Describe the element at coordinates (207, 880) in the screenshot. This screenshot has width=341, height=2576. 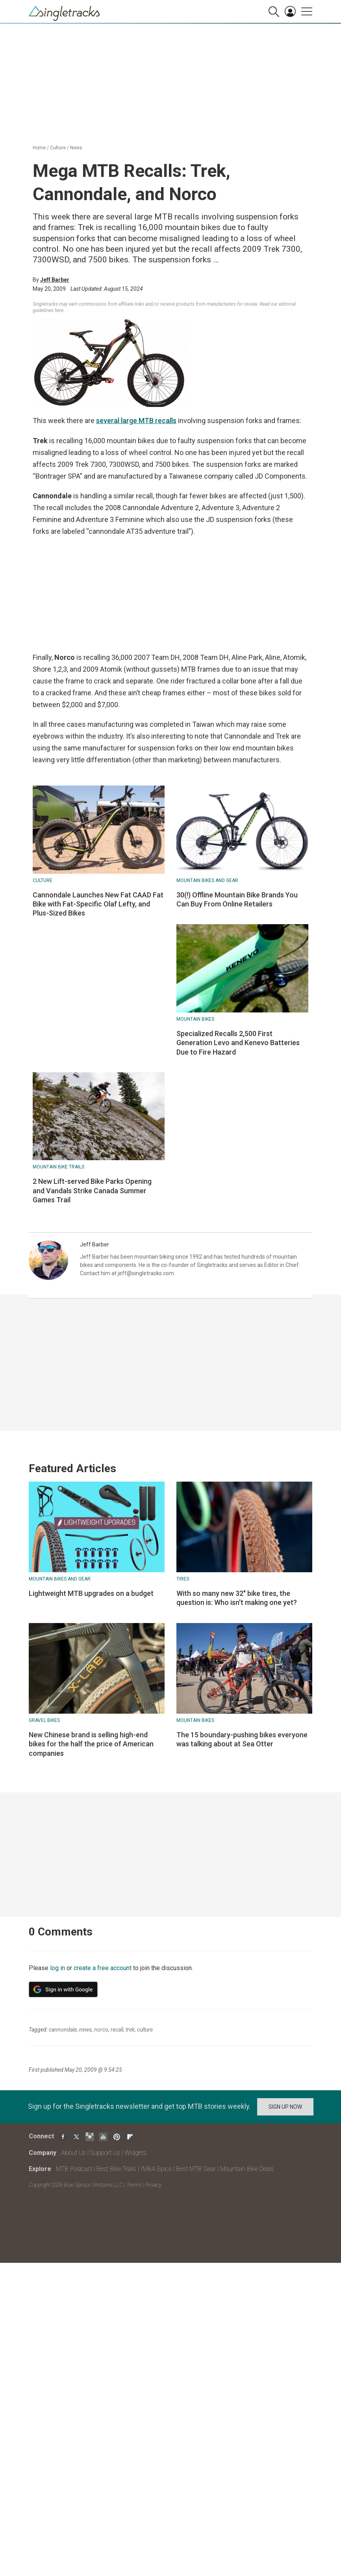
I see `Mountain Bikes and Gear` at that location.